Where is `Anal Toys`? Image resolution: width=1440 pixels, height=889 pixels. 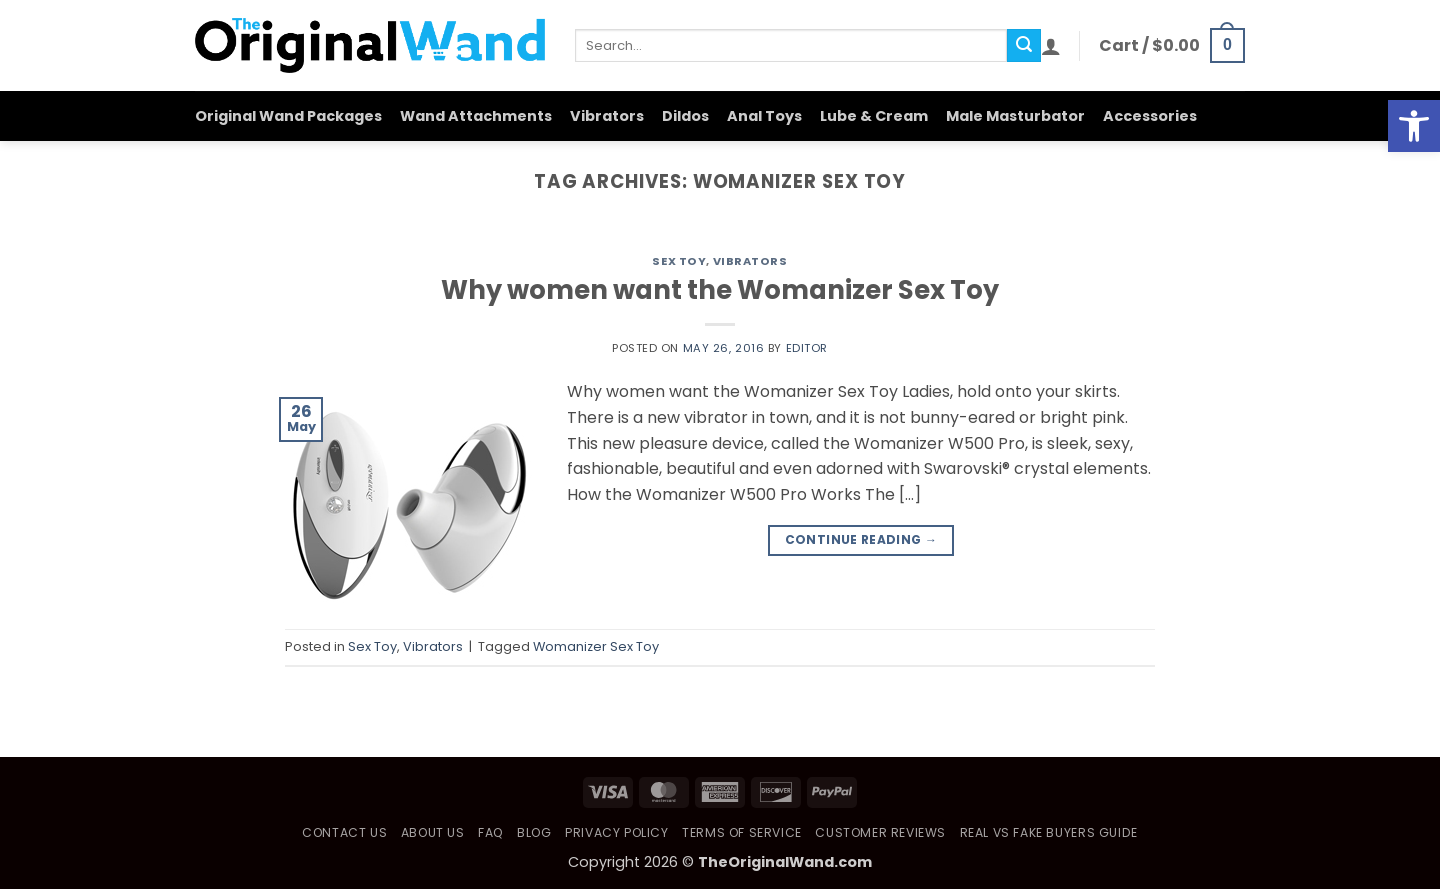
Anal Toys is located at coordinates (764, 116).